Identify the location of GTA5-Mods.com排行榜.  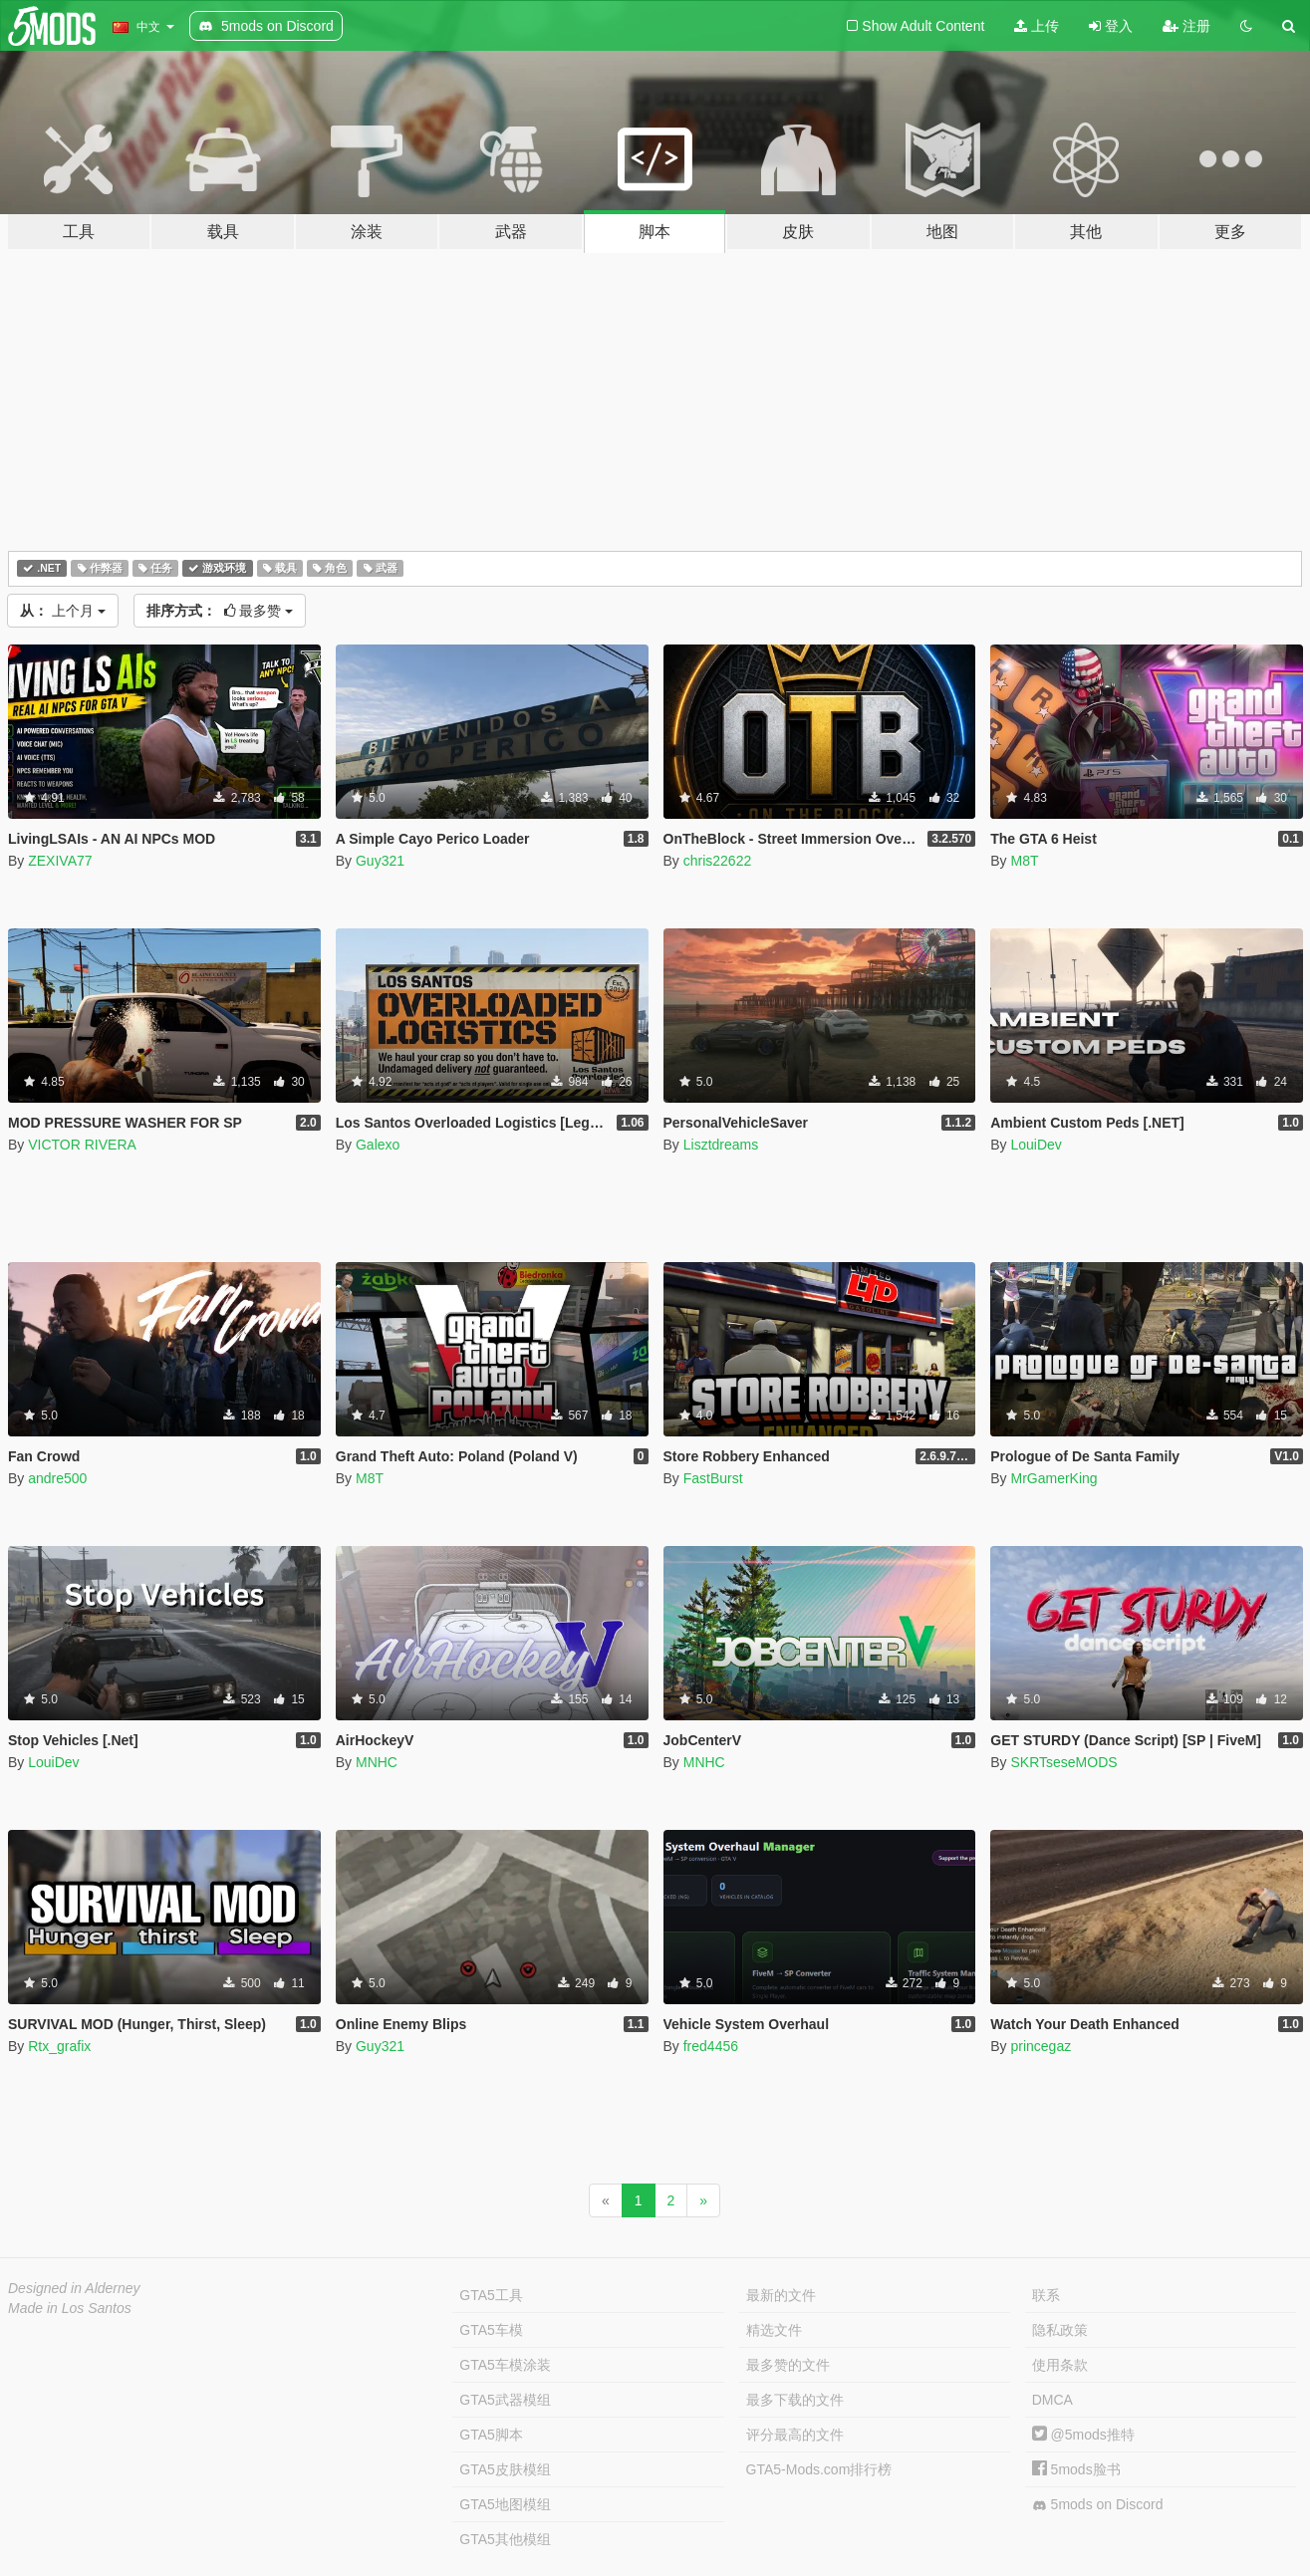
(819, 2469).